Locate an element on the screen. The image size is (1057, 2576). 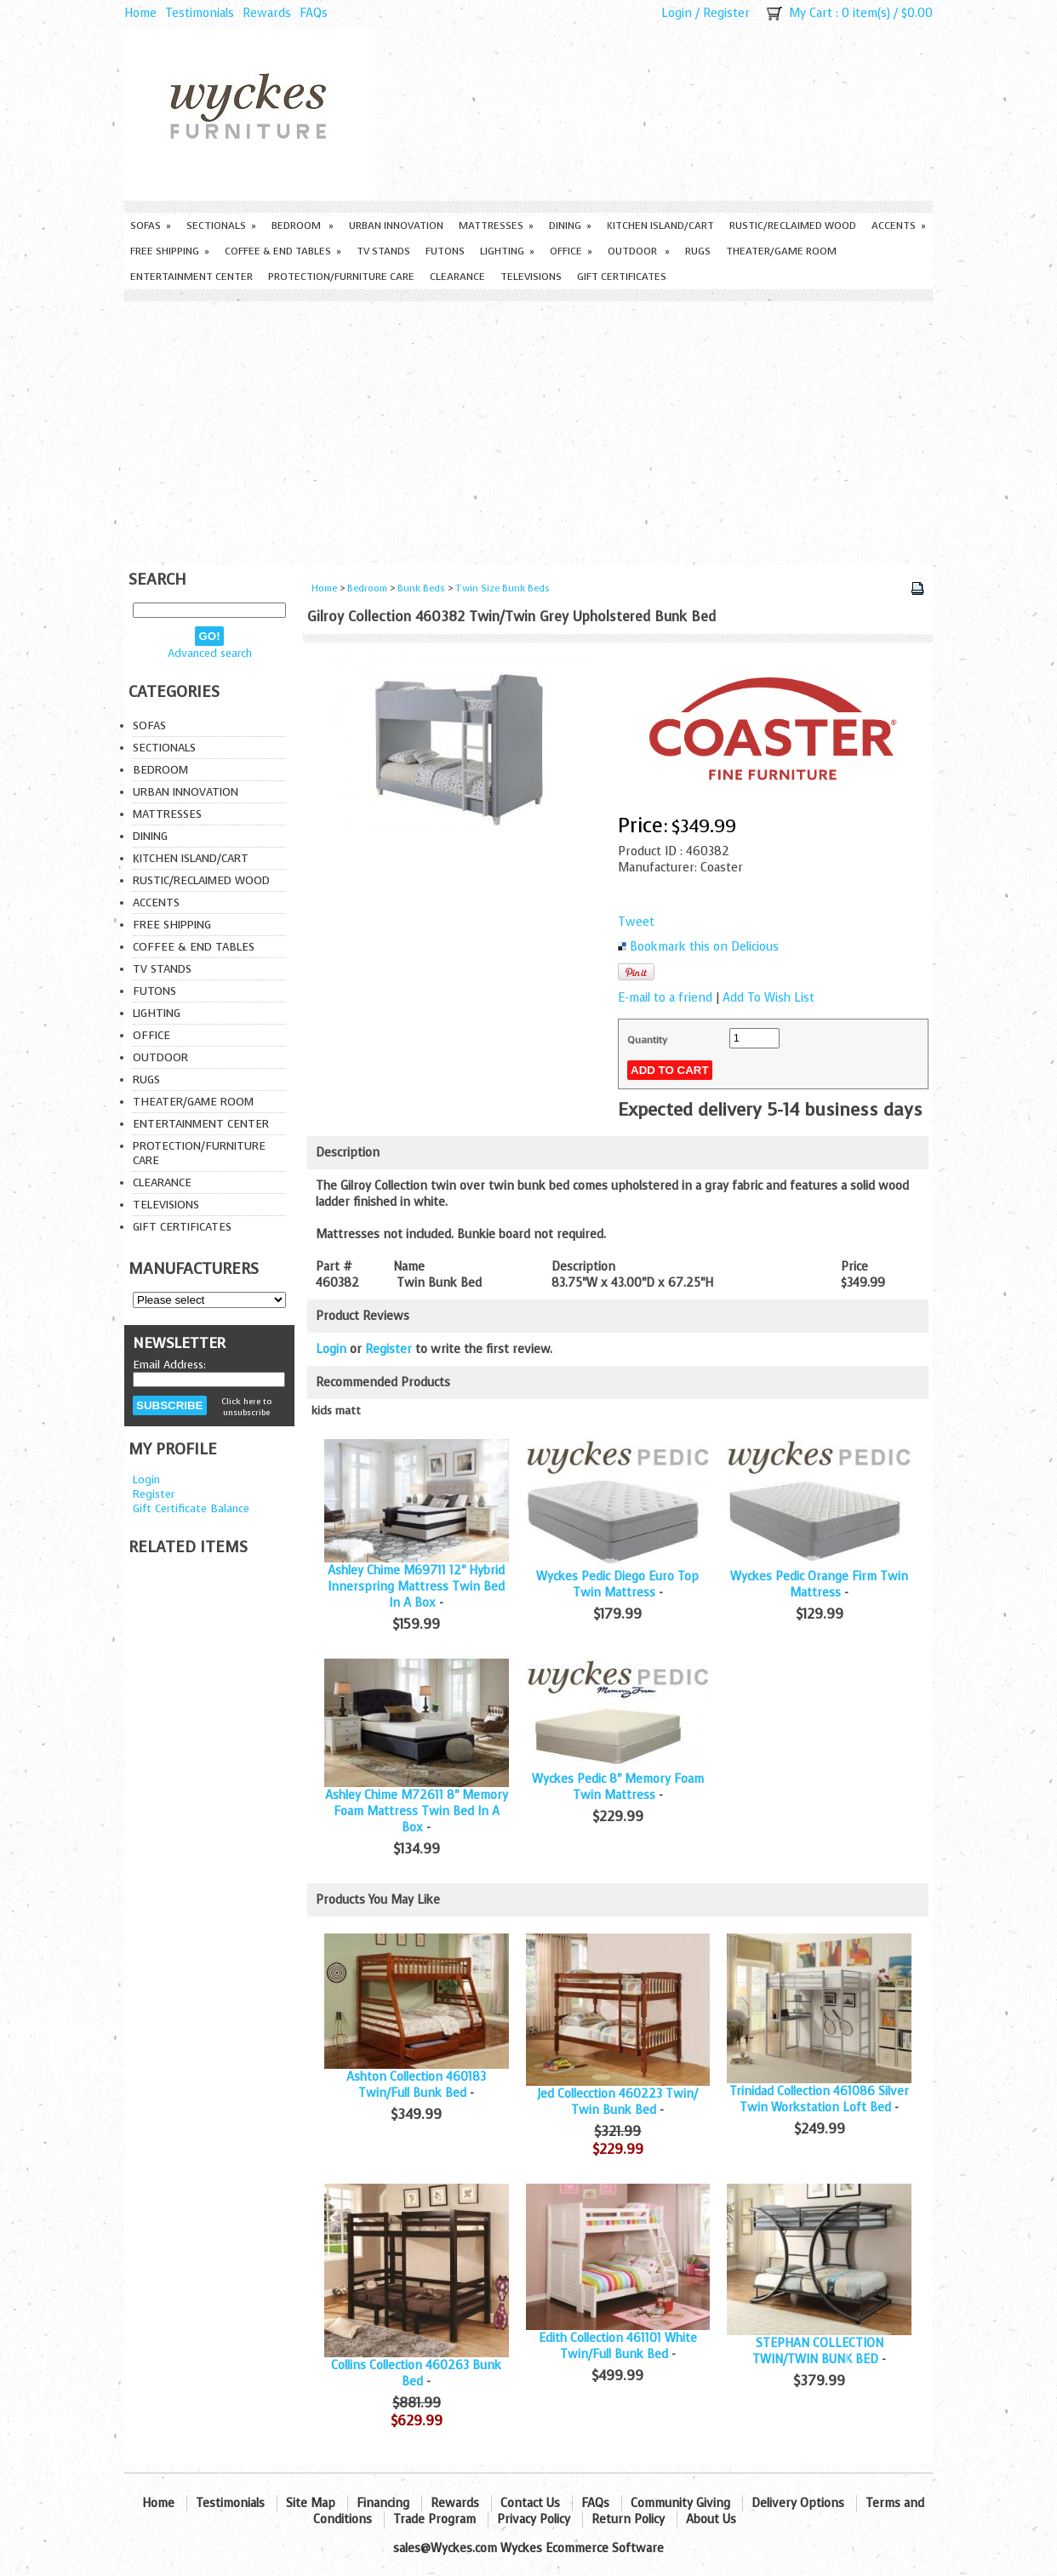
Wyckes Pedic Orange Firm Twin Mattress is located at coordinates (819, 1584).